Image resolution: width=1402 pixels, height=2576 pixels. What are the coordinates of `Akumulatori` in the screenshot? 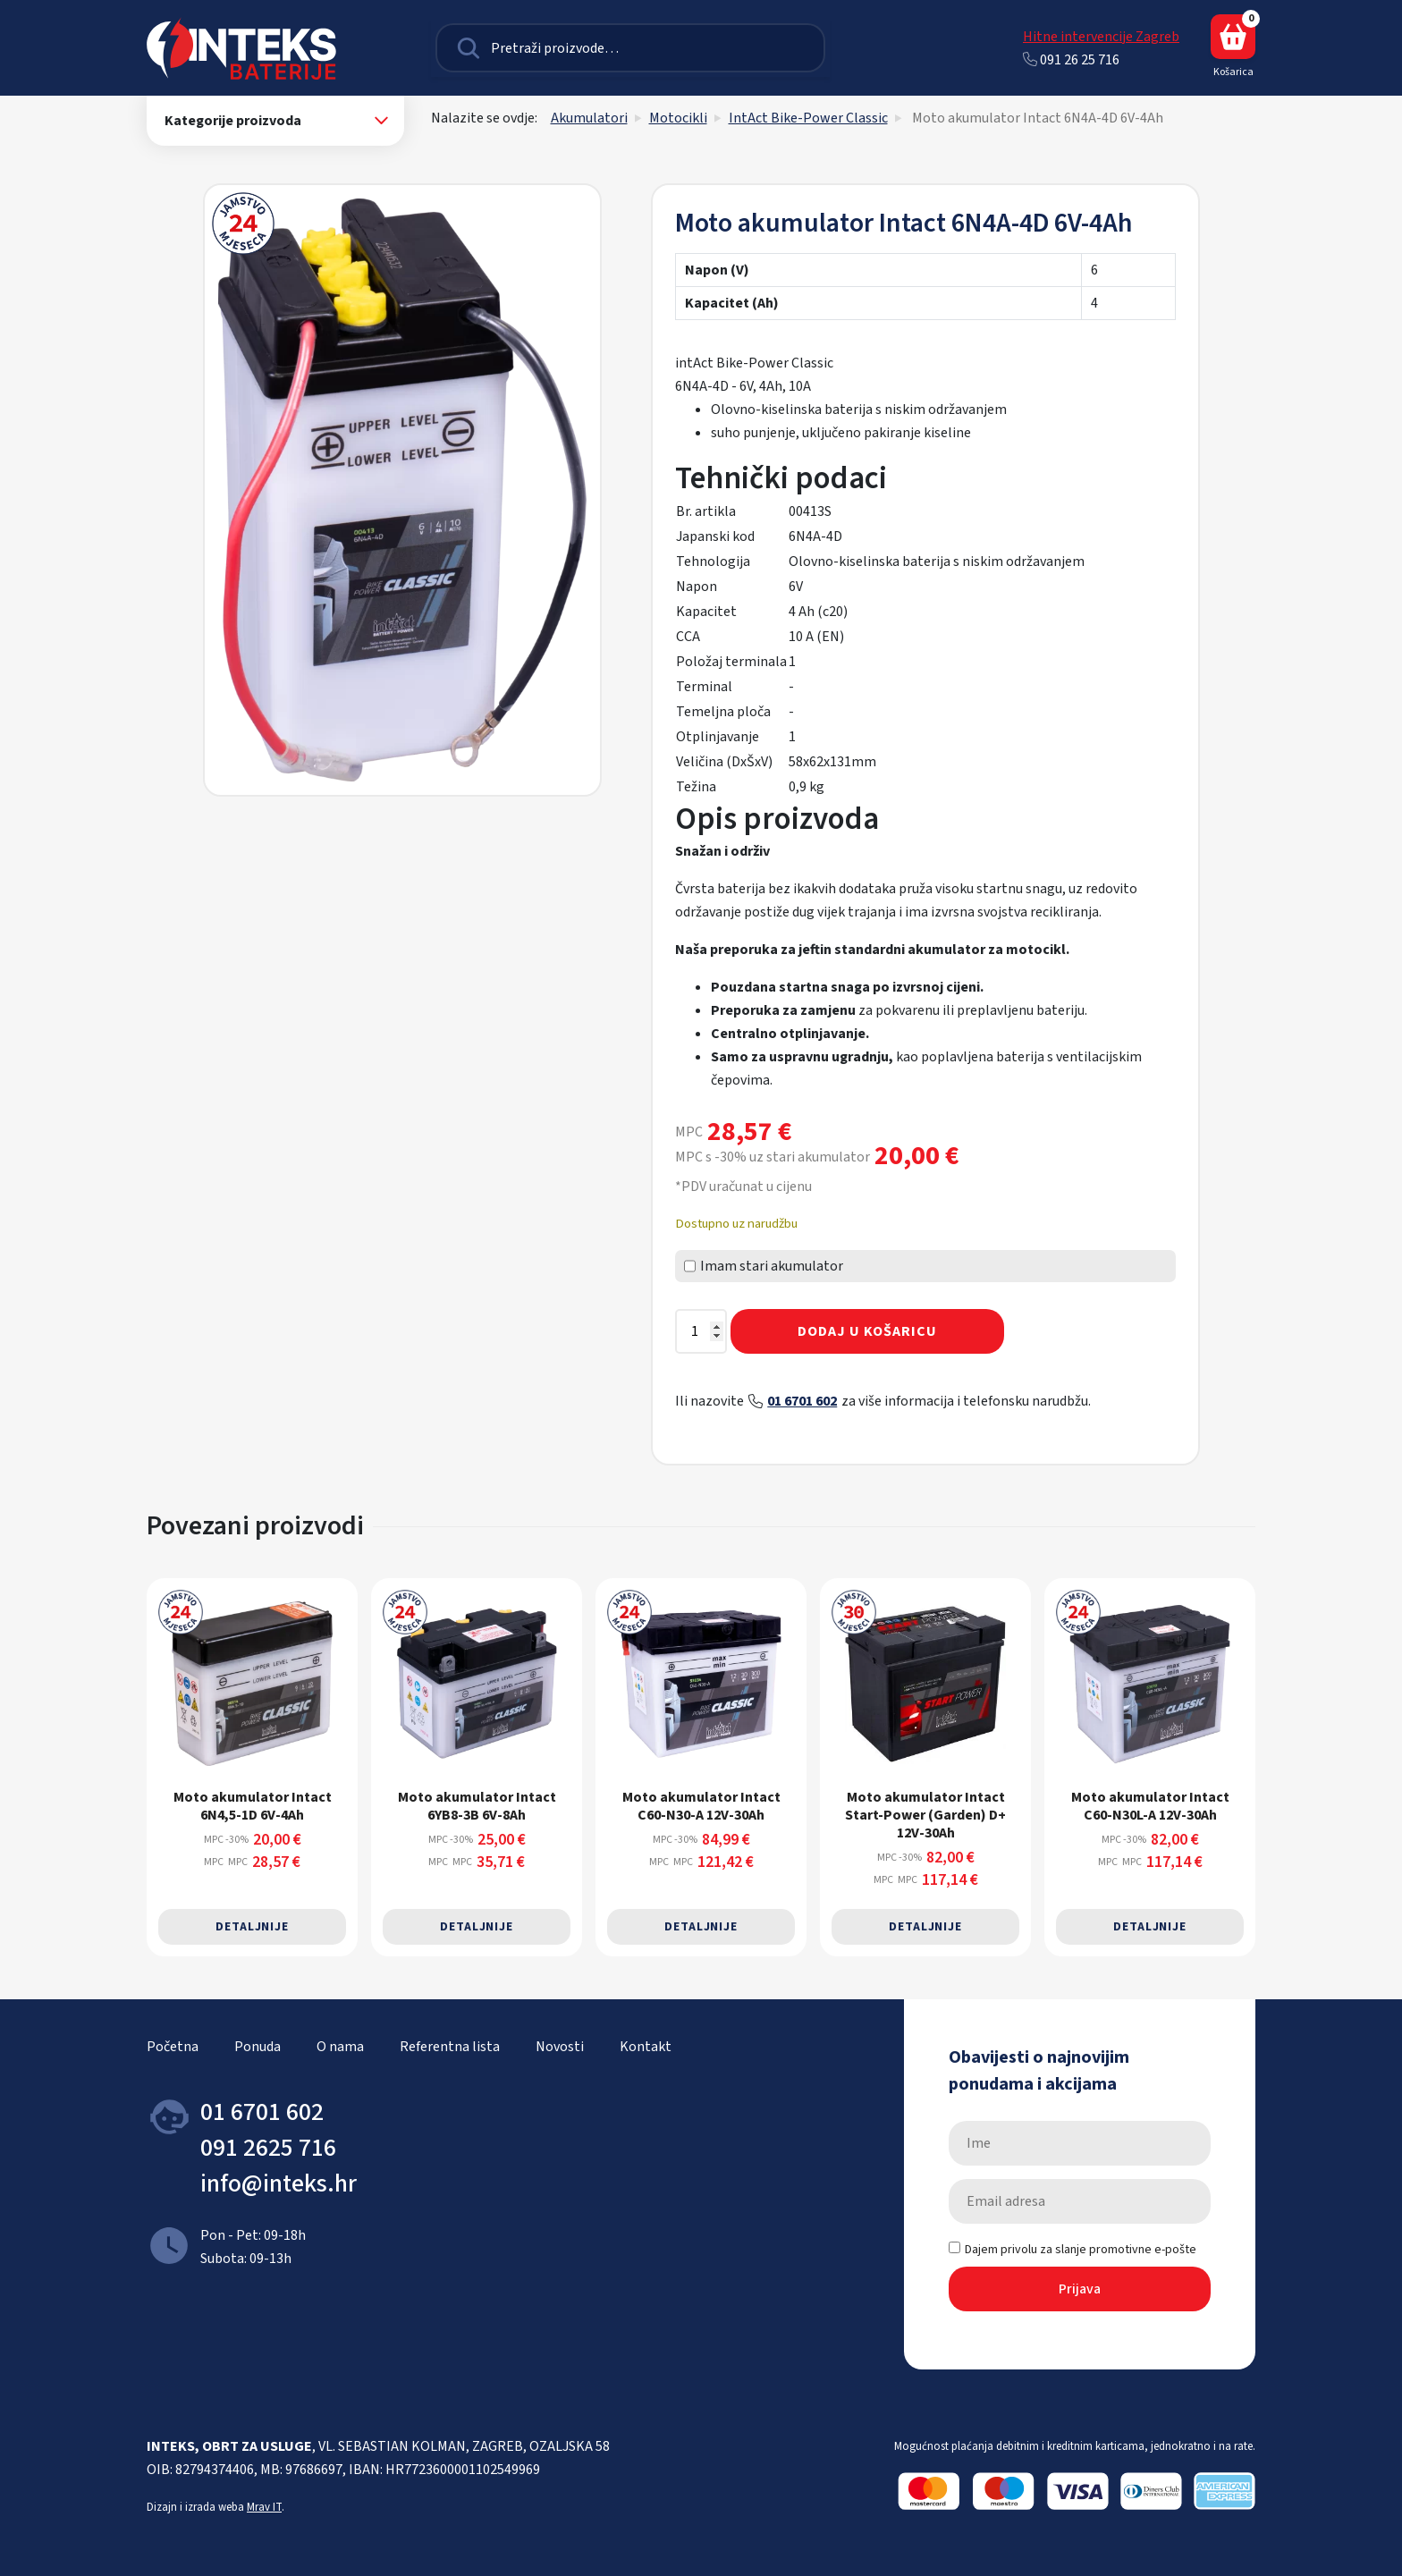 It's located at (589, 118).